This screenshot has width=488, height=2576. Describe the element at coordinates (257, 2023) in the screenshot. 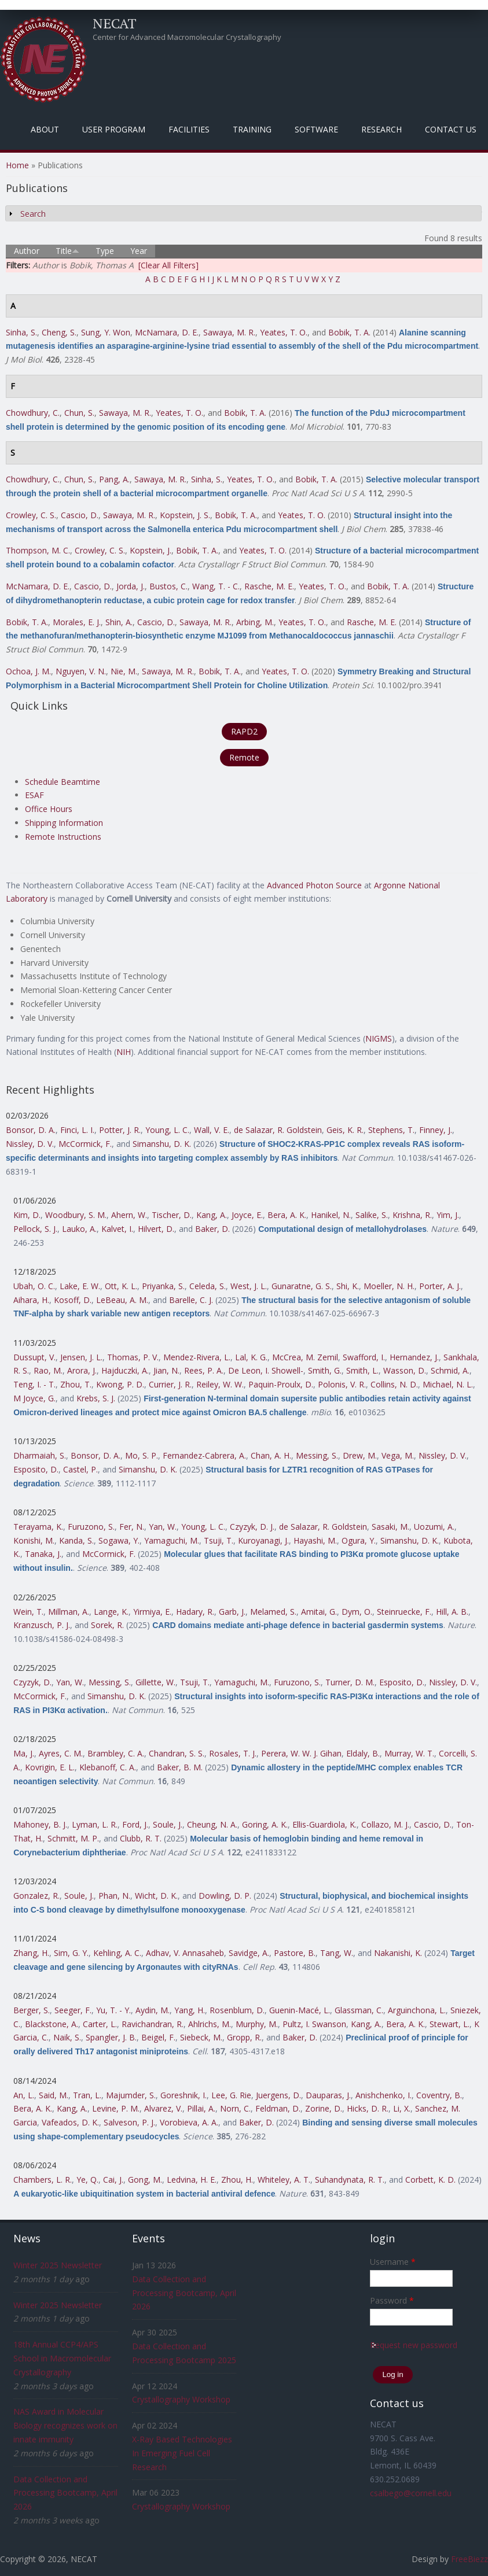

I see `Murphy, M.` at that location.